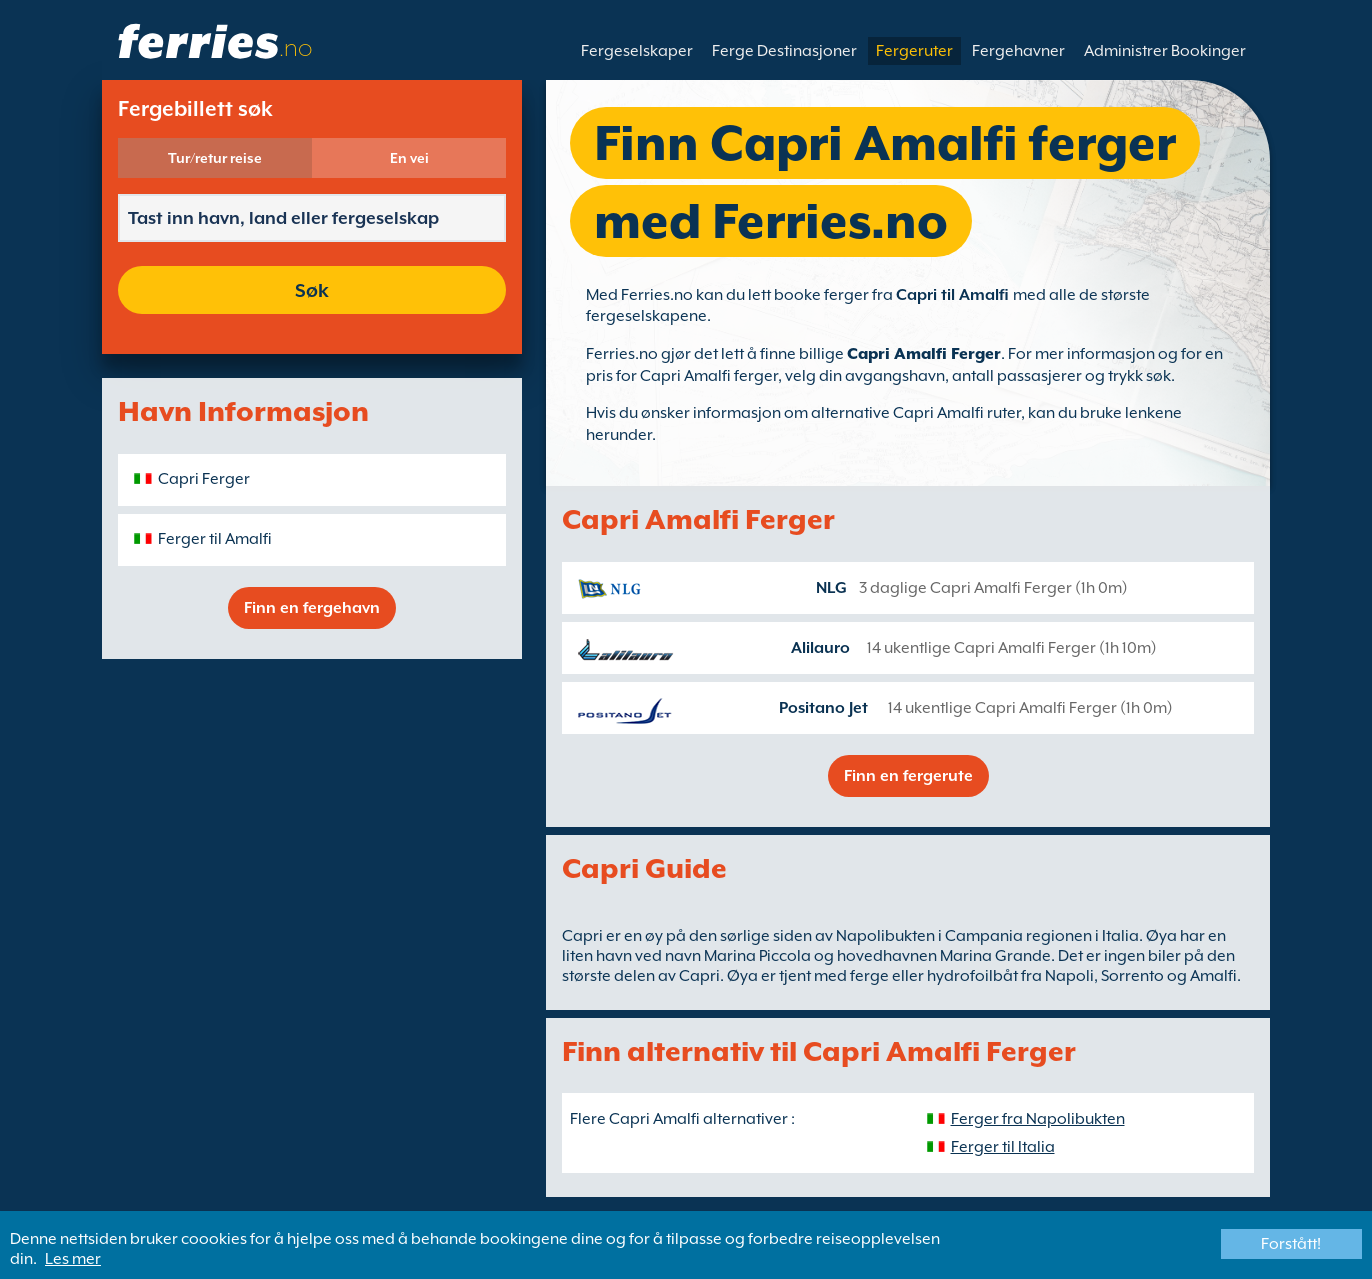 The image size is (1372, 1279). Describe the element at coordinates (312, 290) in the screenshot. I see `Søk` at that location.